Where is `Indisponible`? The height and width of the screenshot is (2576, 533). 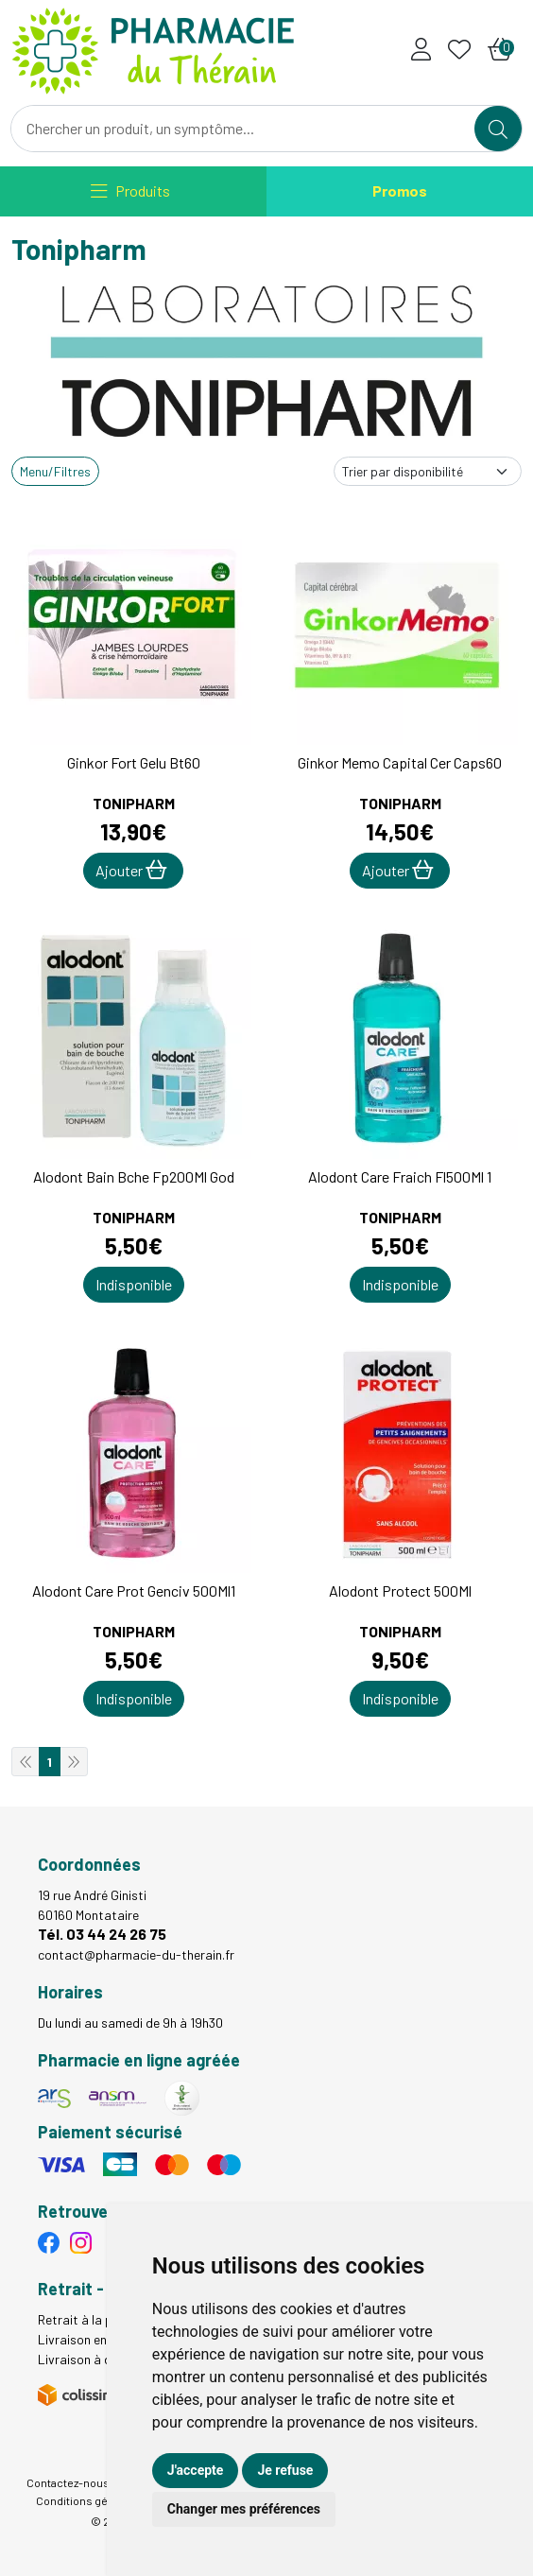 Indisponible is located at coordinates (133, 1284).